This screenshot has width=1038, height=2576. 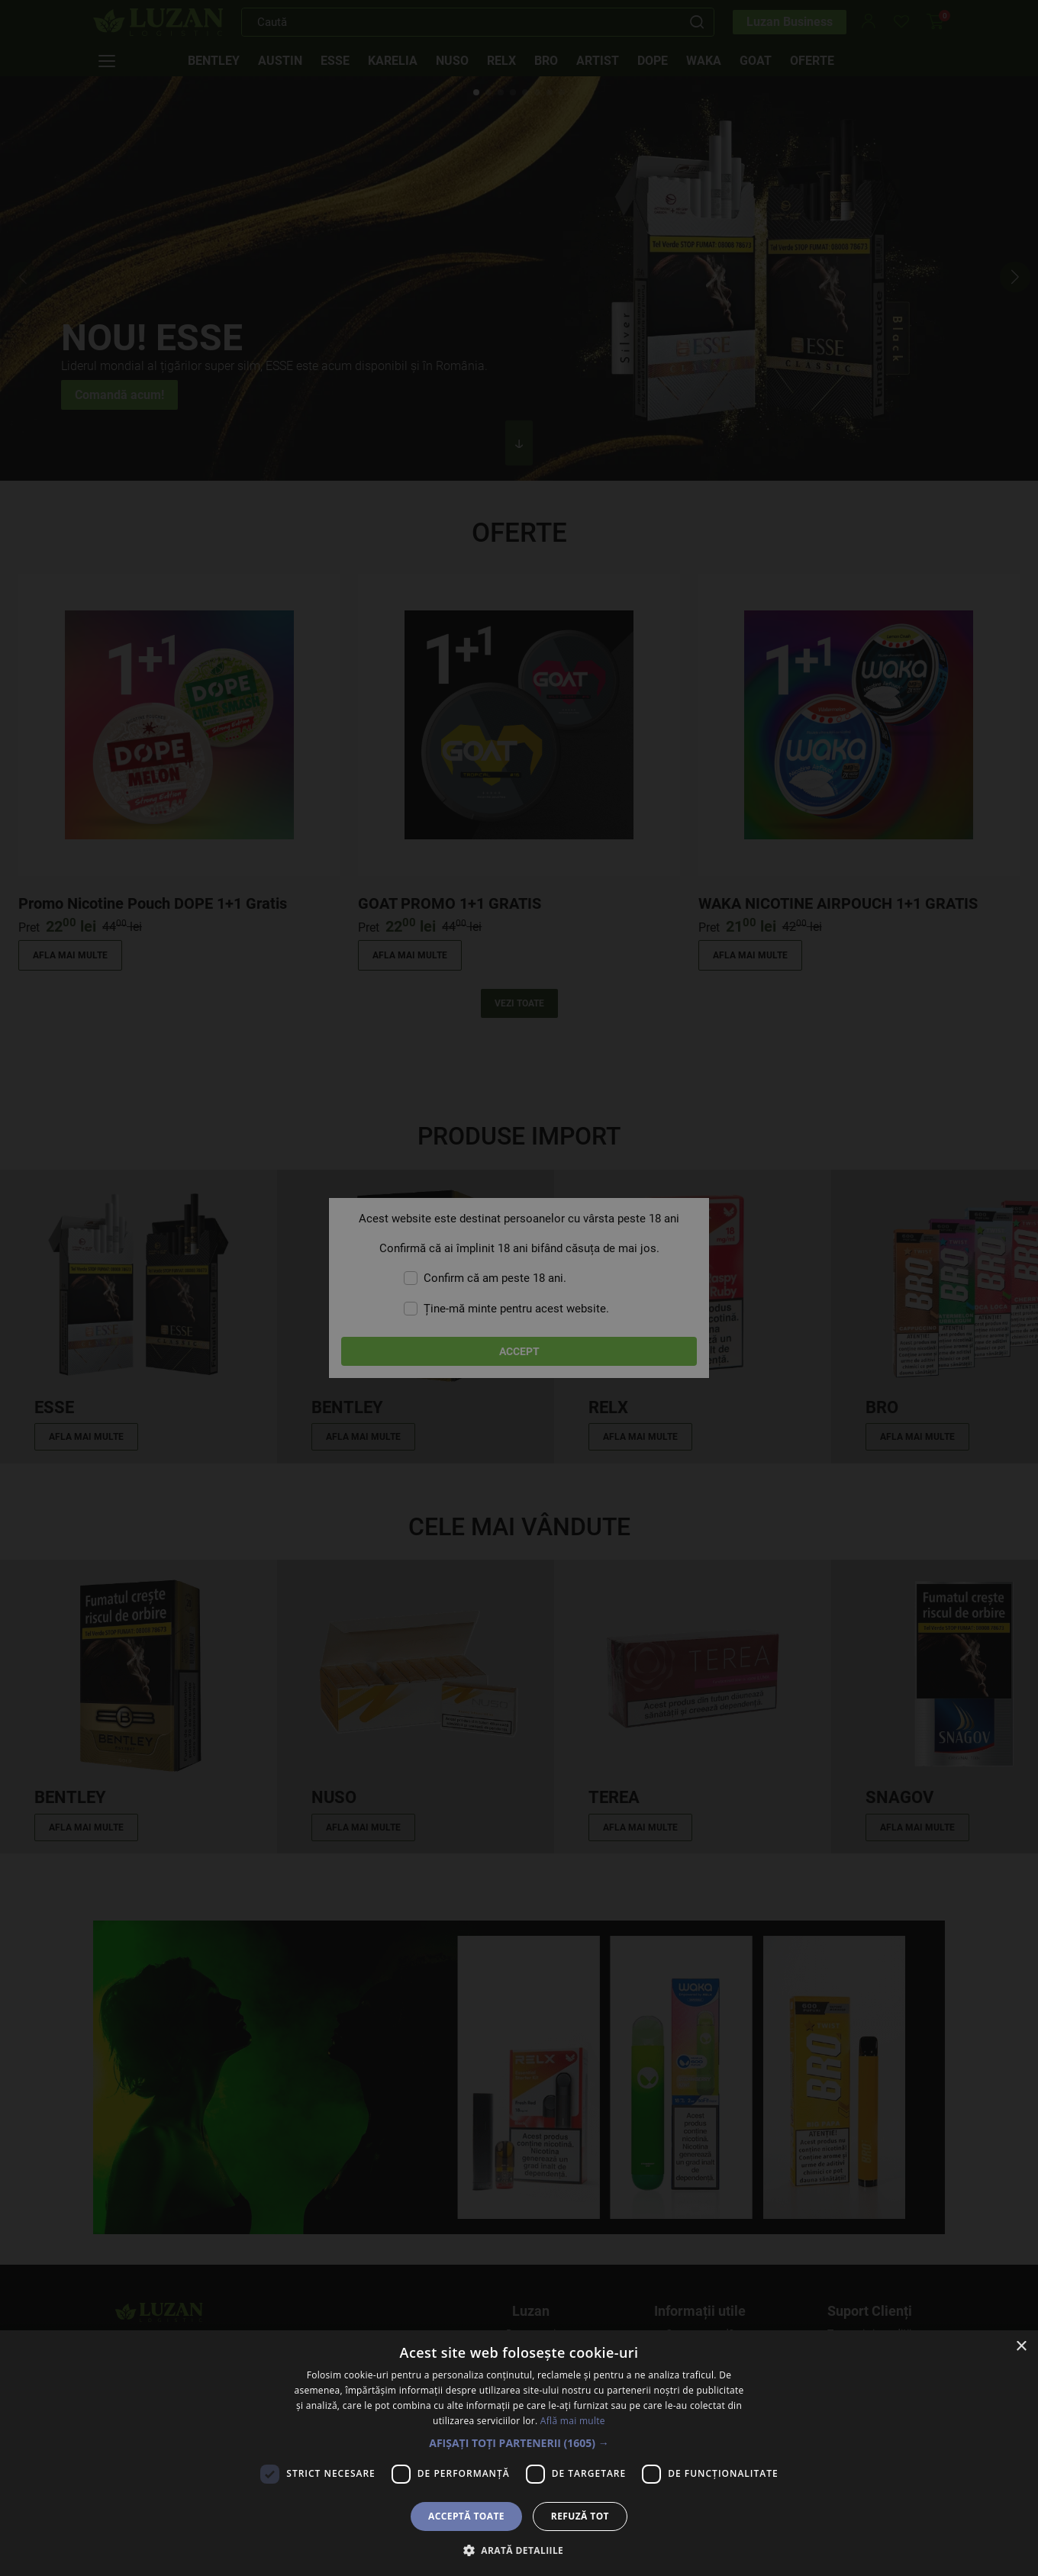 What do you see at coordinates (572, 2420) in the screenshot?
I see `Află mai multe [Află mai multe, opens a new window]` at bounding box center [572, 2420].